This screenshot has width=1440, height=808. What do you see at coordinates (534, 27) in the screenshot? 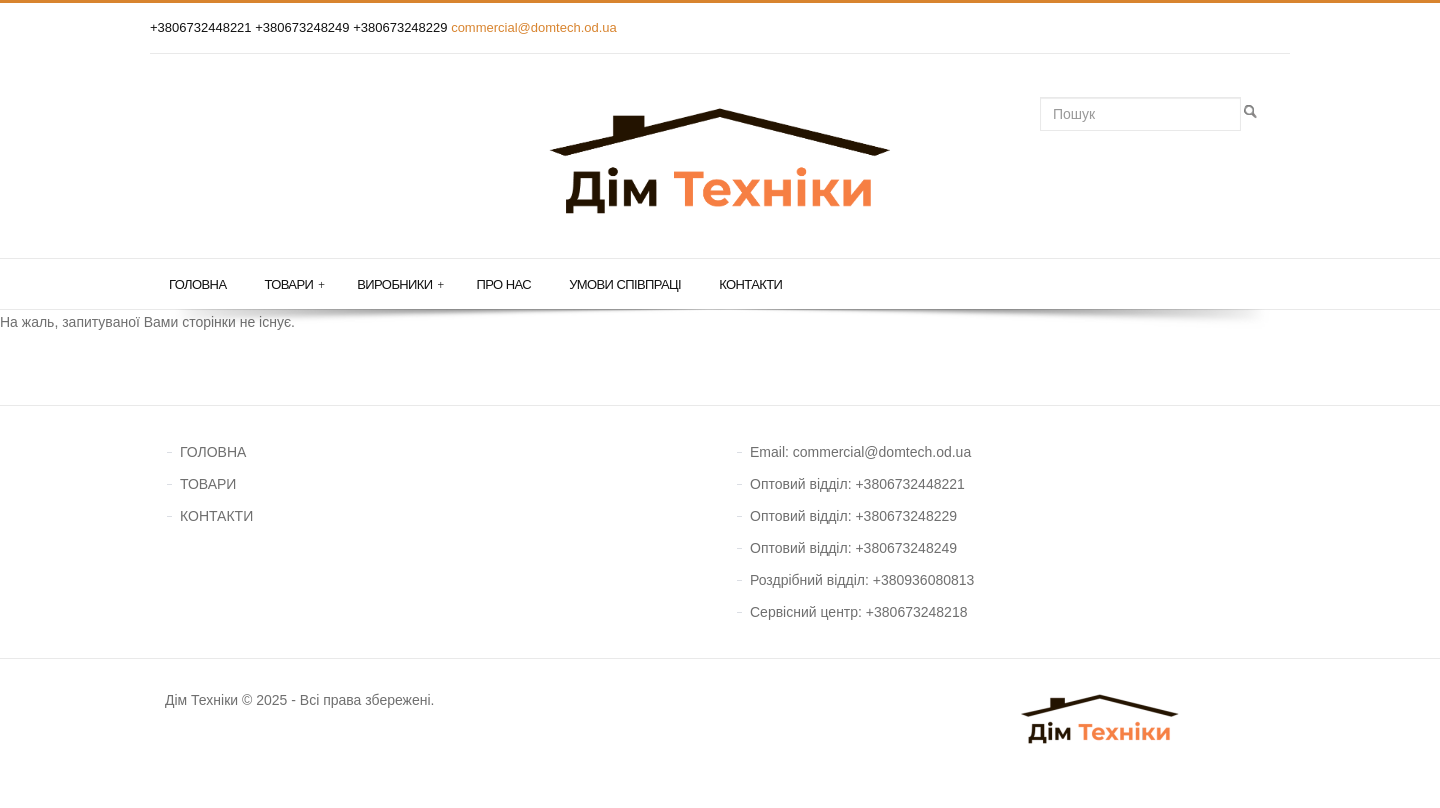
I see `commercial@domtech.od.ua` at bounding box center [534, 27].